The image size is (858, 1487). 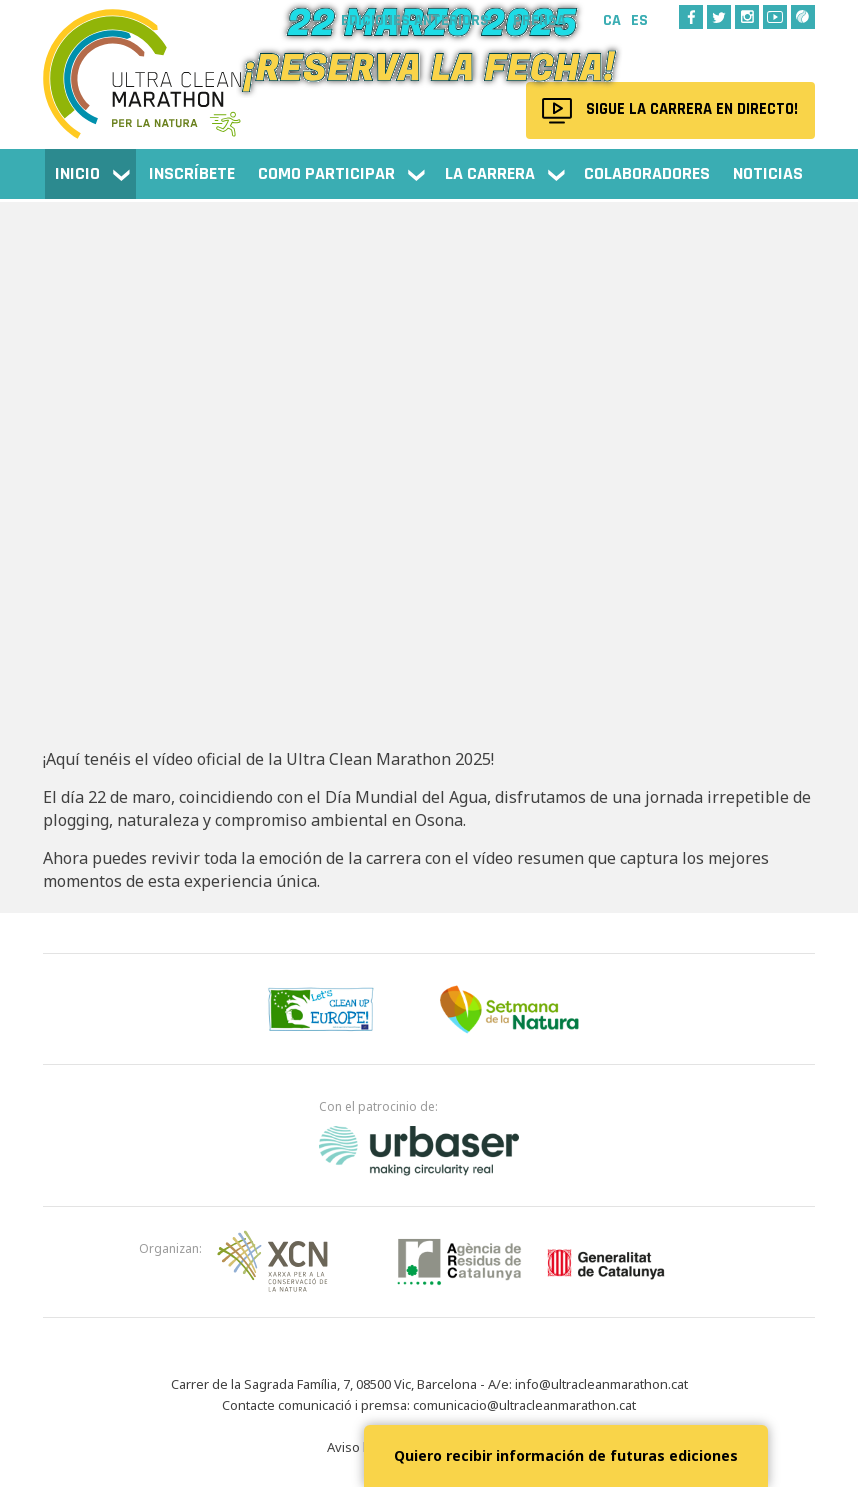 What do you see at coordinates (539, 21) in the screenshot?
I see `Prensa` at bounding box center [539, 21].